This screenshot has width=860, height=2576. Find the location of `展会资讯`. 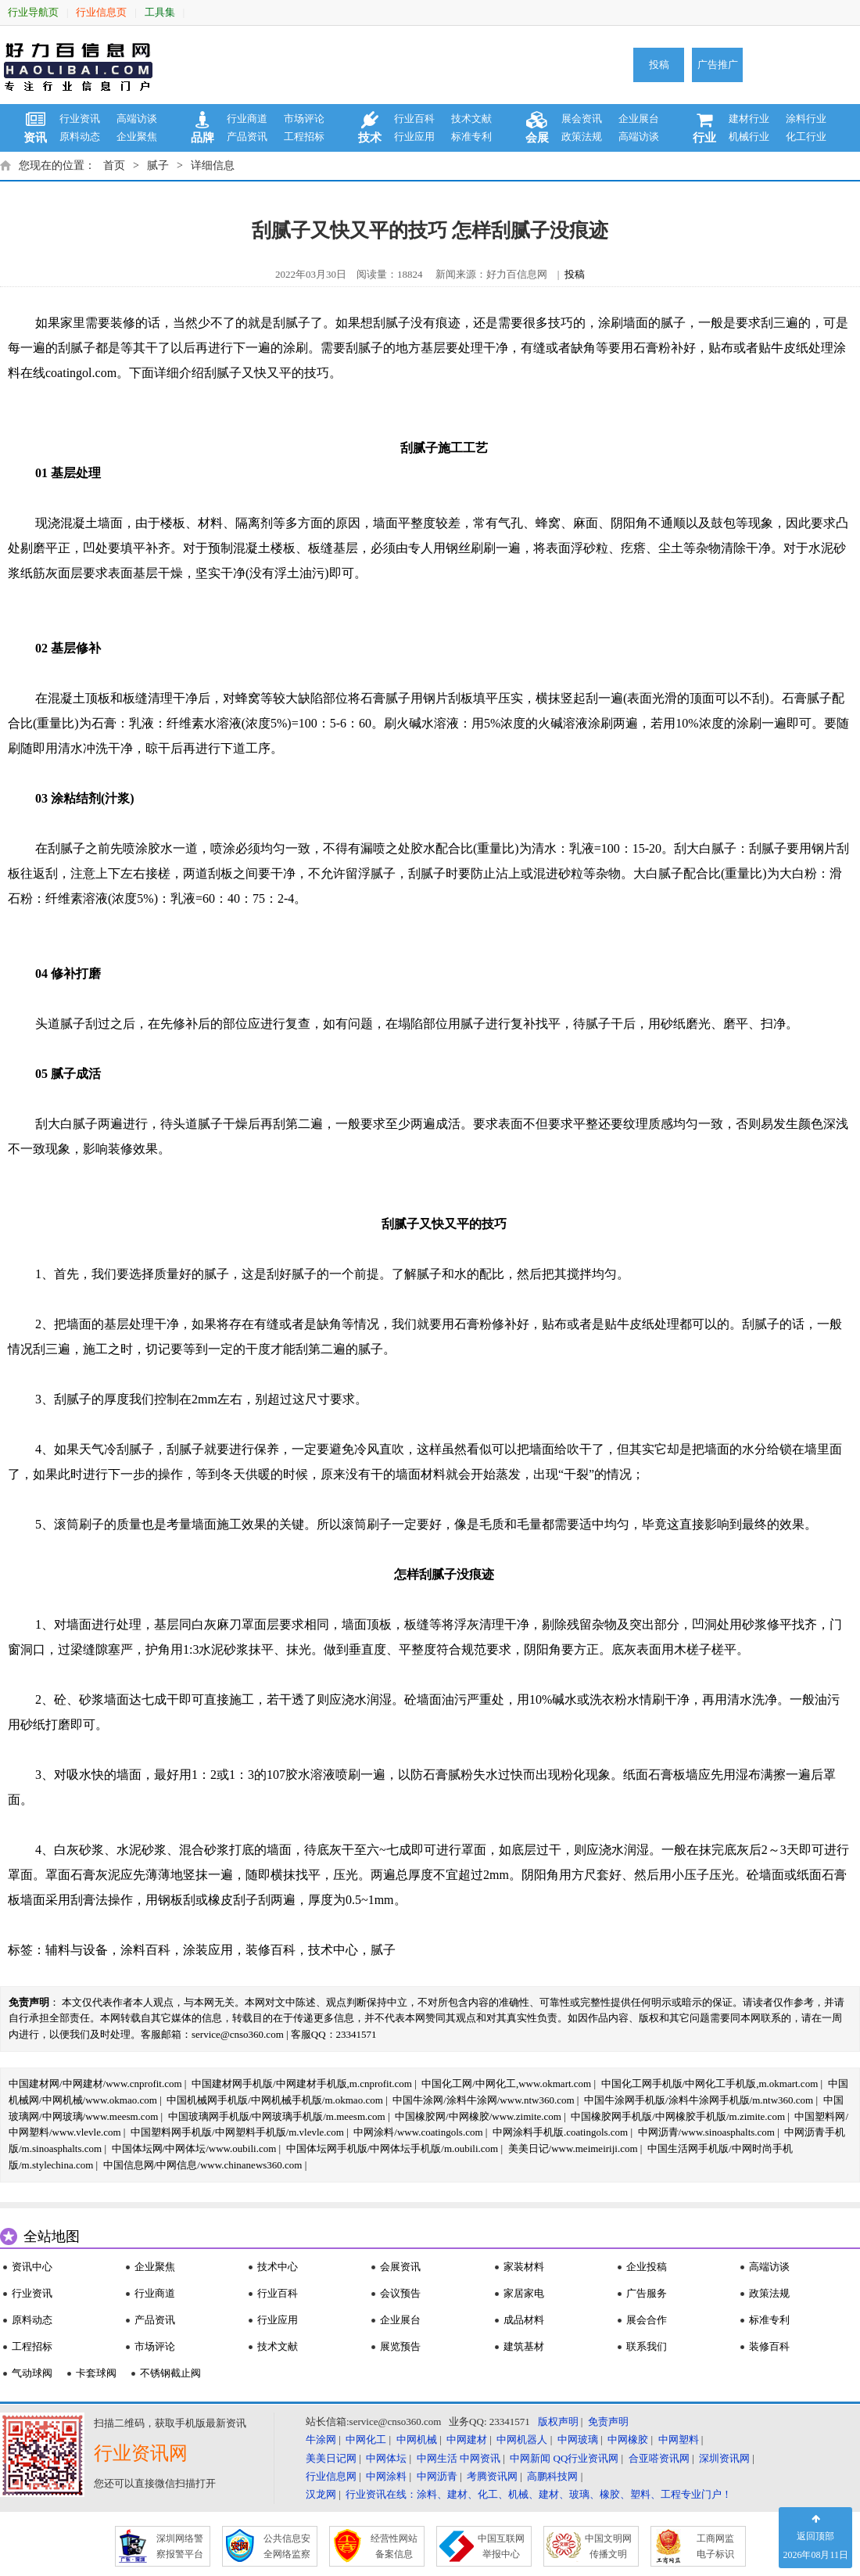

展会资讯 is located at coordinates (581, 118).